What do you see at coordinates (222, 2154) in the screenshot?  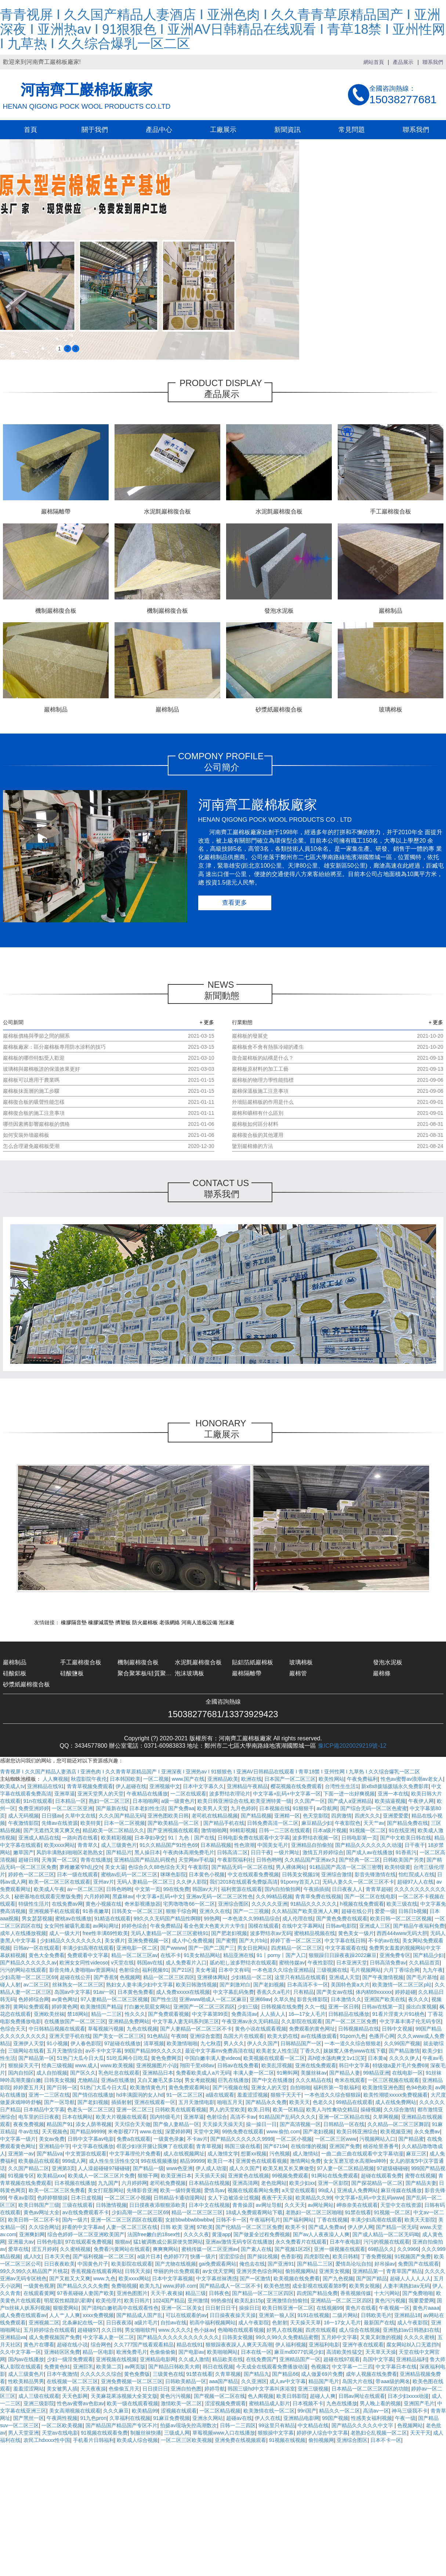 I see `成人激情文学` at bounding box center [222, 2154].